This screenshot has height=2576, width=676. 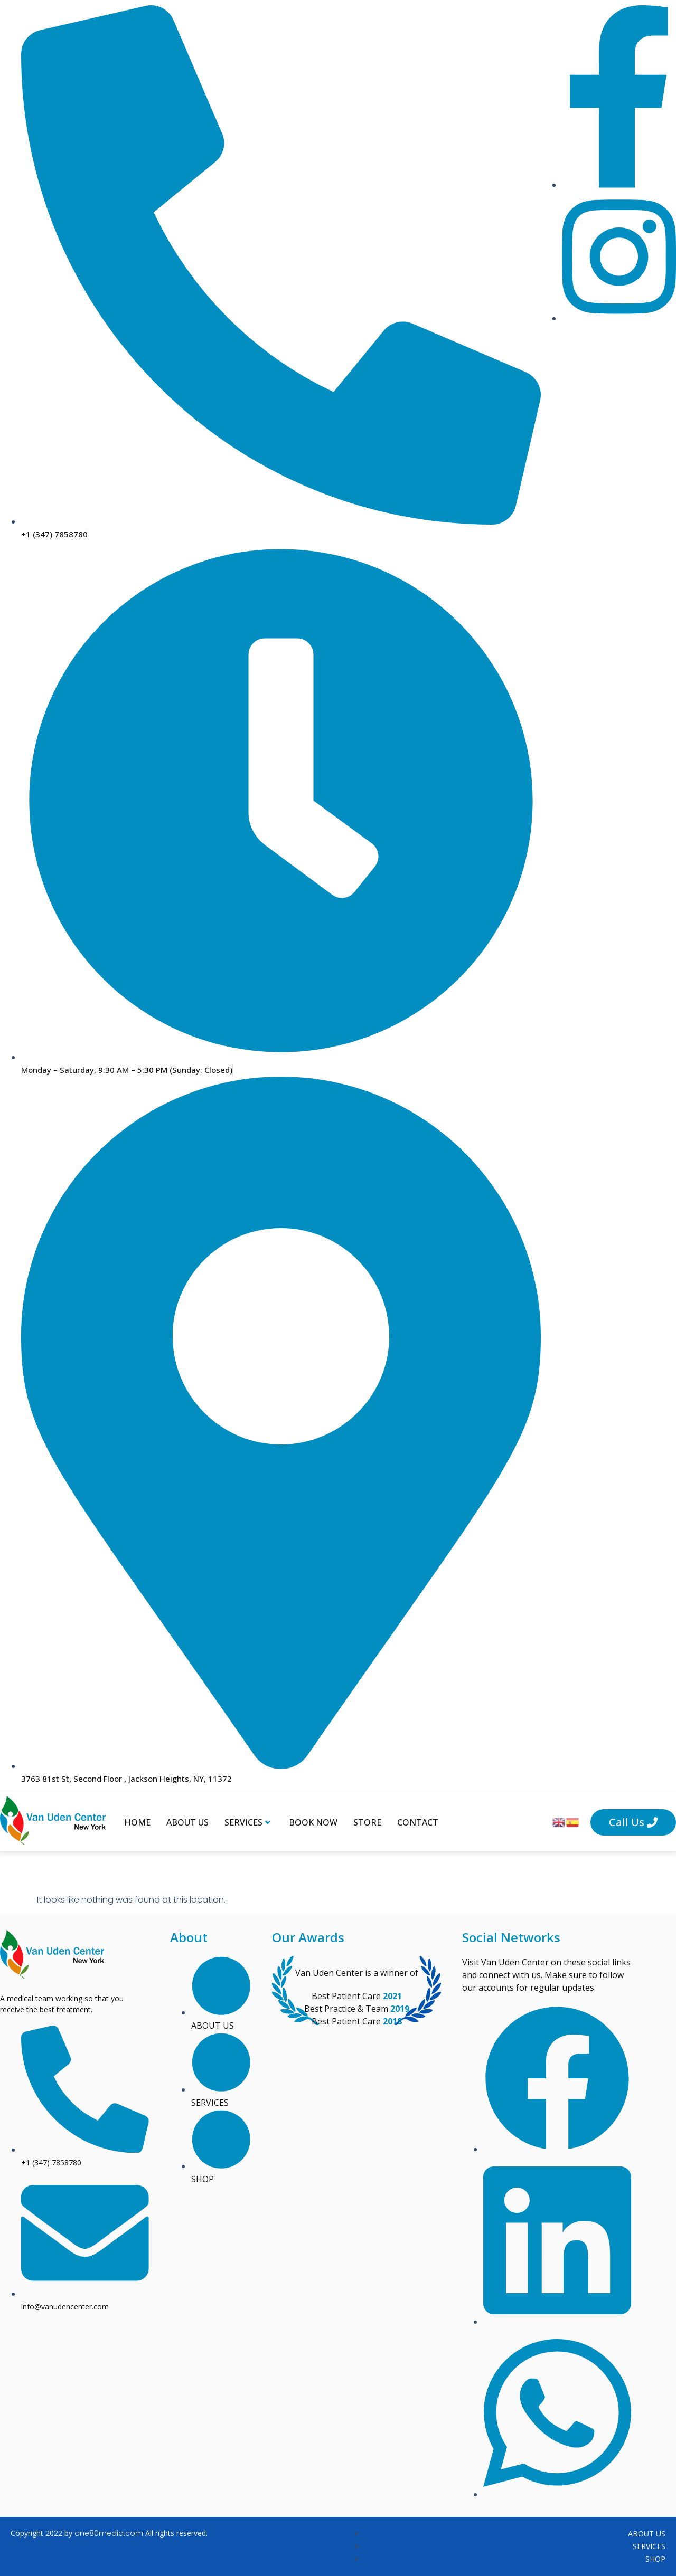 What do you see at coordinates (247, 1822) in the screenshot?
I see `Services` at bounding box center [247, 1822].